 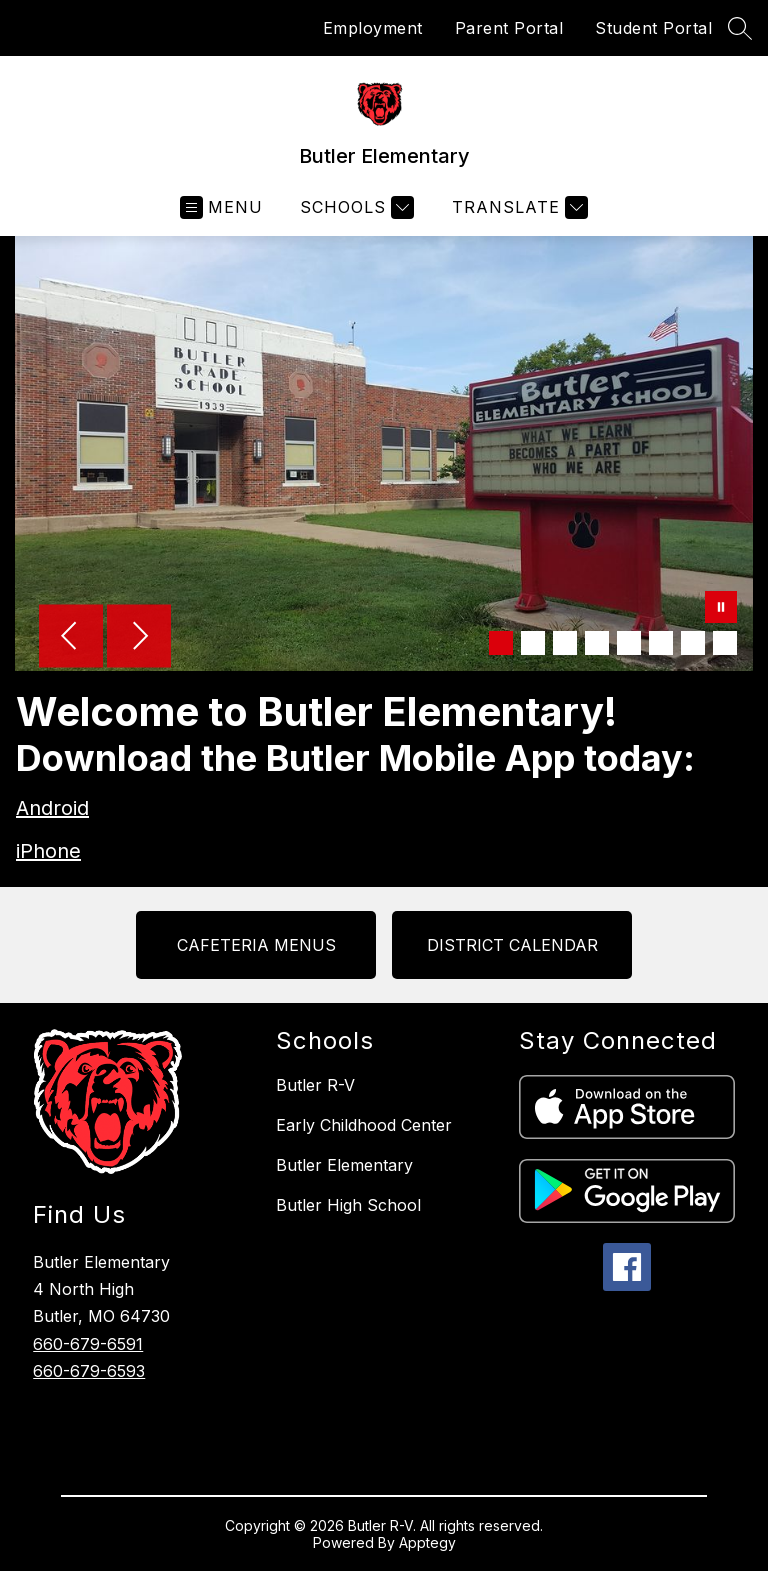 What do you see at coordinates (533, 643) in the screenshot?
I see `[Image 2]` at bounding box center [533, 643].